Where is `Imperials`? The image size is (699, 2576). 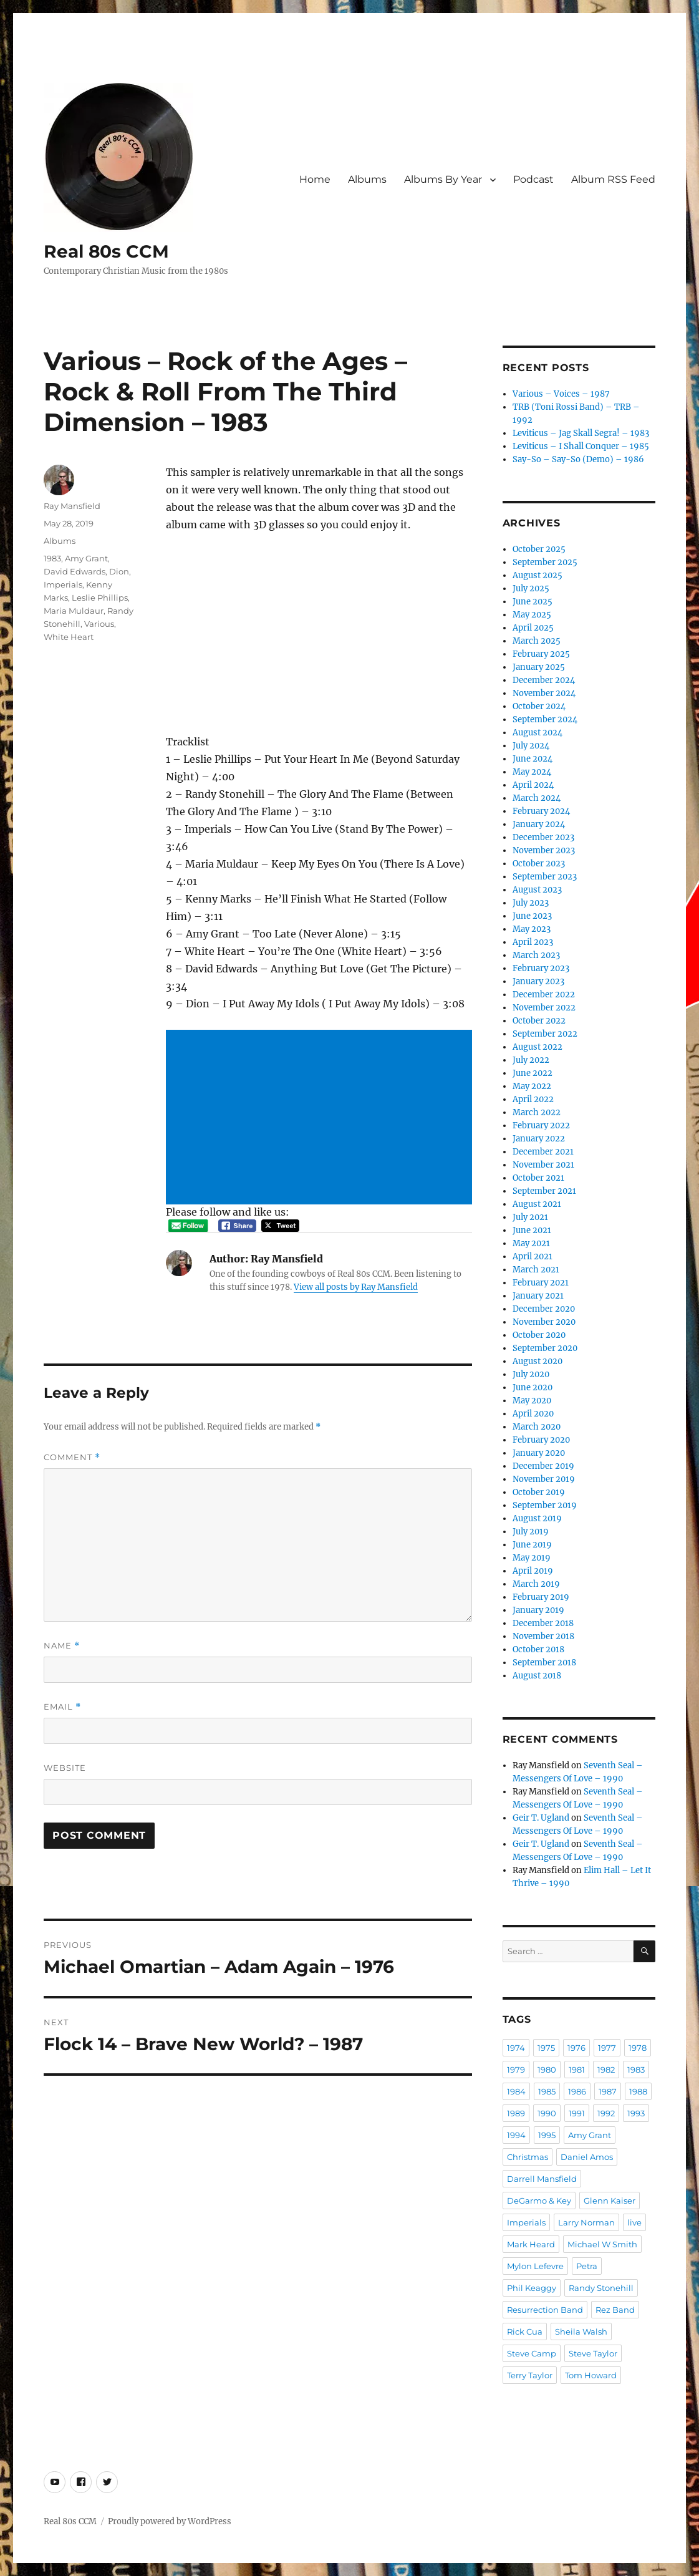
Imperials is located at coordinates (63, 584).